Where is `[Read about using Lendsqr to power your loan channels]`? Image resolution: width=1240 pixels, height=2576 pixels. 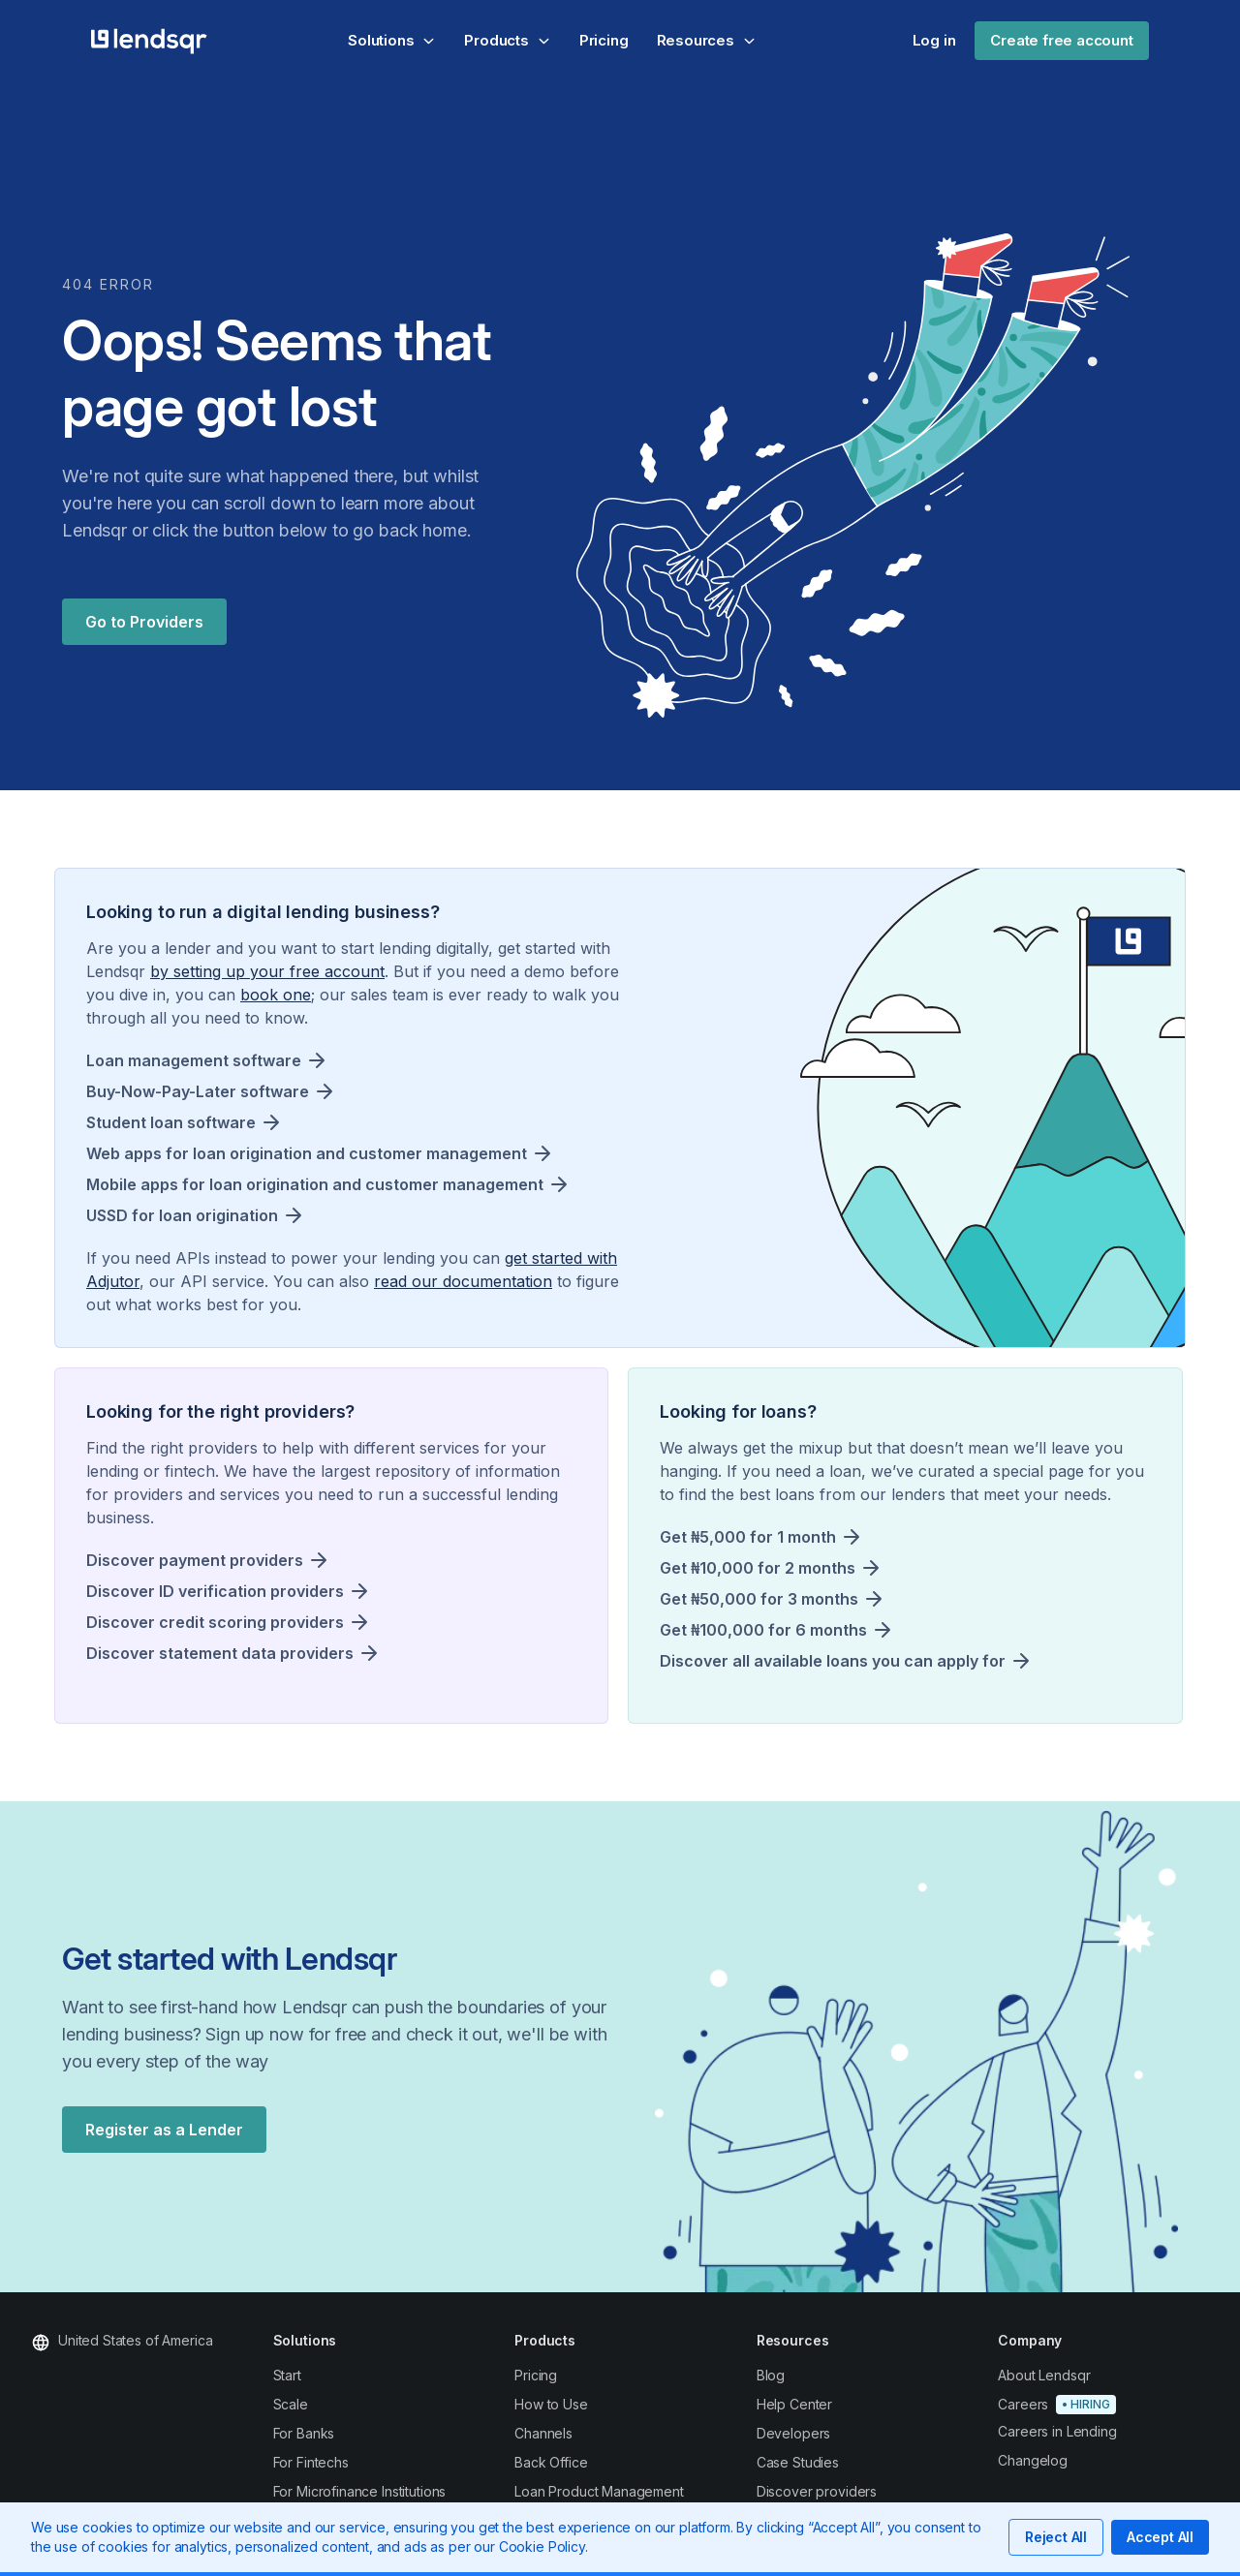 [Read about using Lendsqr to power your loan channels] is located at coordinates (606, 2433).